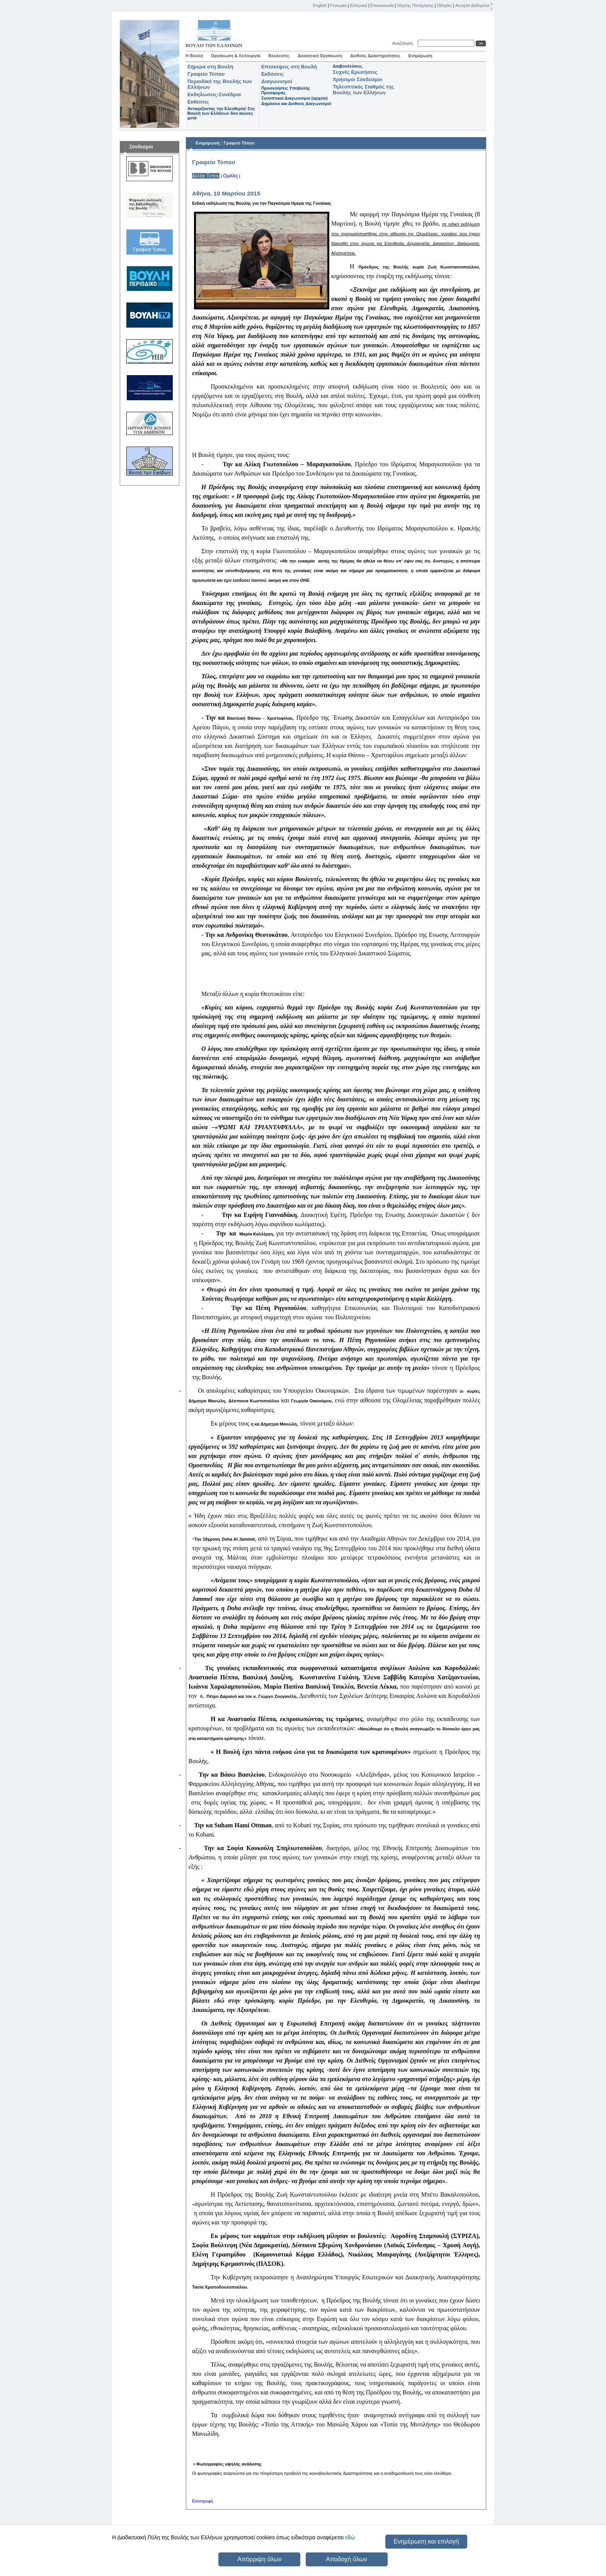 Image resolution: width=606 pixels, height=2576 pixels. What do you see at coordinates (230, 175) in the screenshot?
I see `Ομιλίες` at bounding box center [230, 175].